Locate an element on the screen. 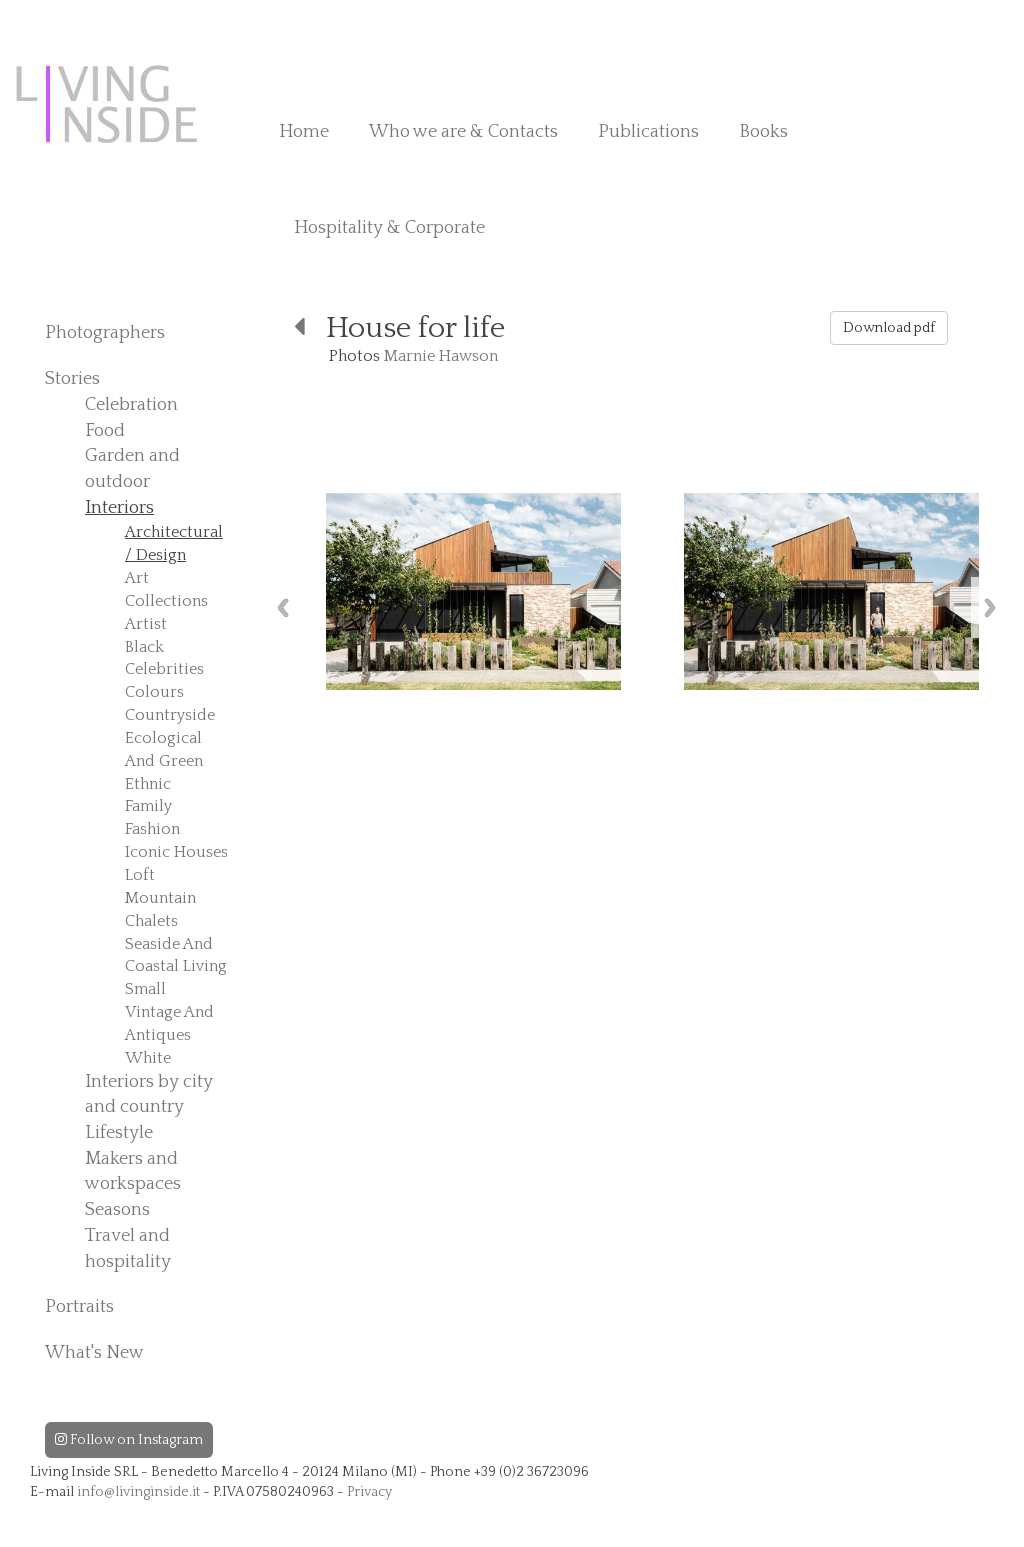 The height and width of the screenshot is (1547, 1024). Celebrities is located at coordinates (164, 669).